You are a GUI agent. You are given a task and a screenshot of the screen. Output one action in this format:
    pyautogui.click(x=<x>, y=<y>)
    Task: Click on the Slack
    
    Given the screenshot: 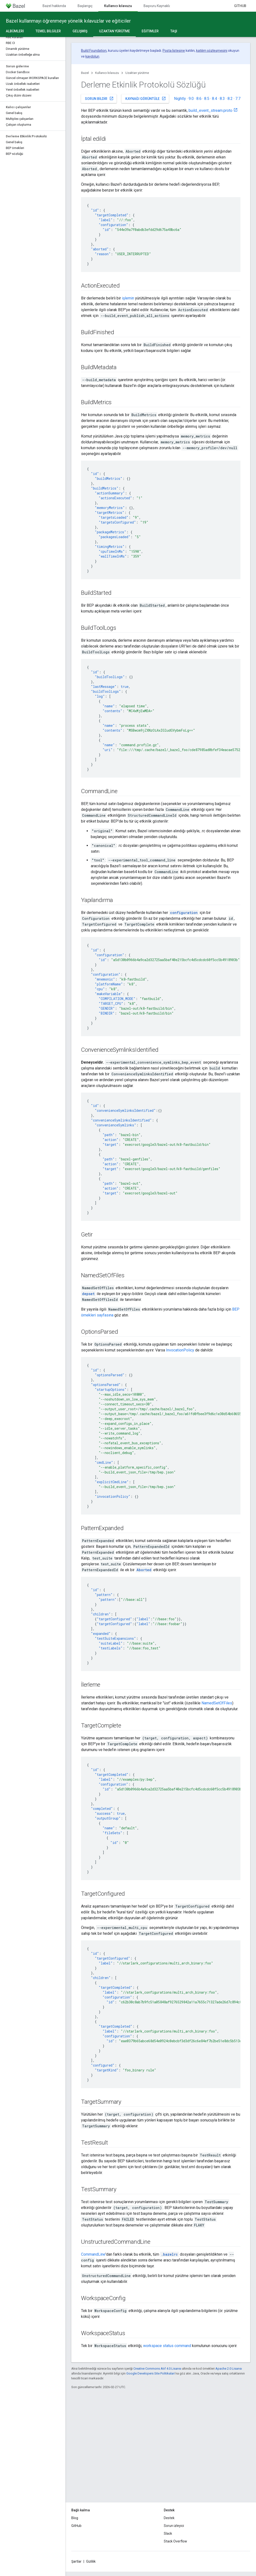 What is the action you would take?
    pyautogui.click(x=168, y=2533)
    